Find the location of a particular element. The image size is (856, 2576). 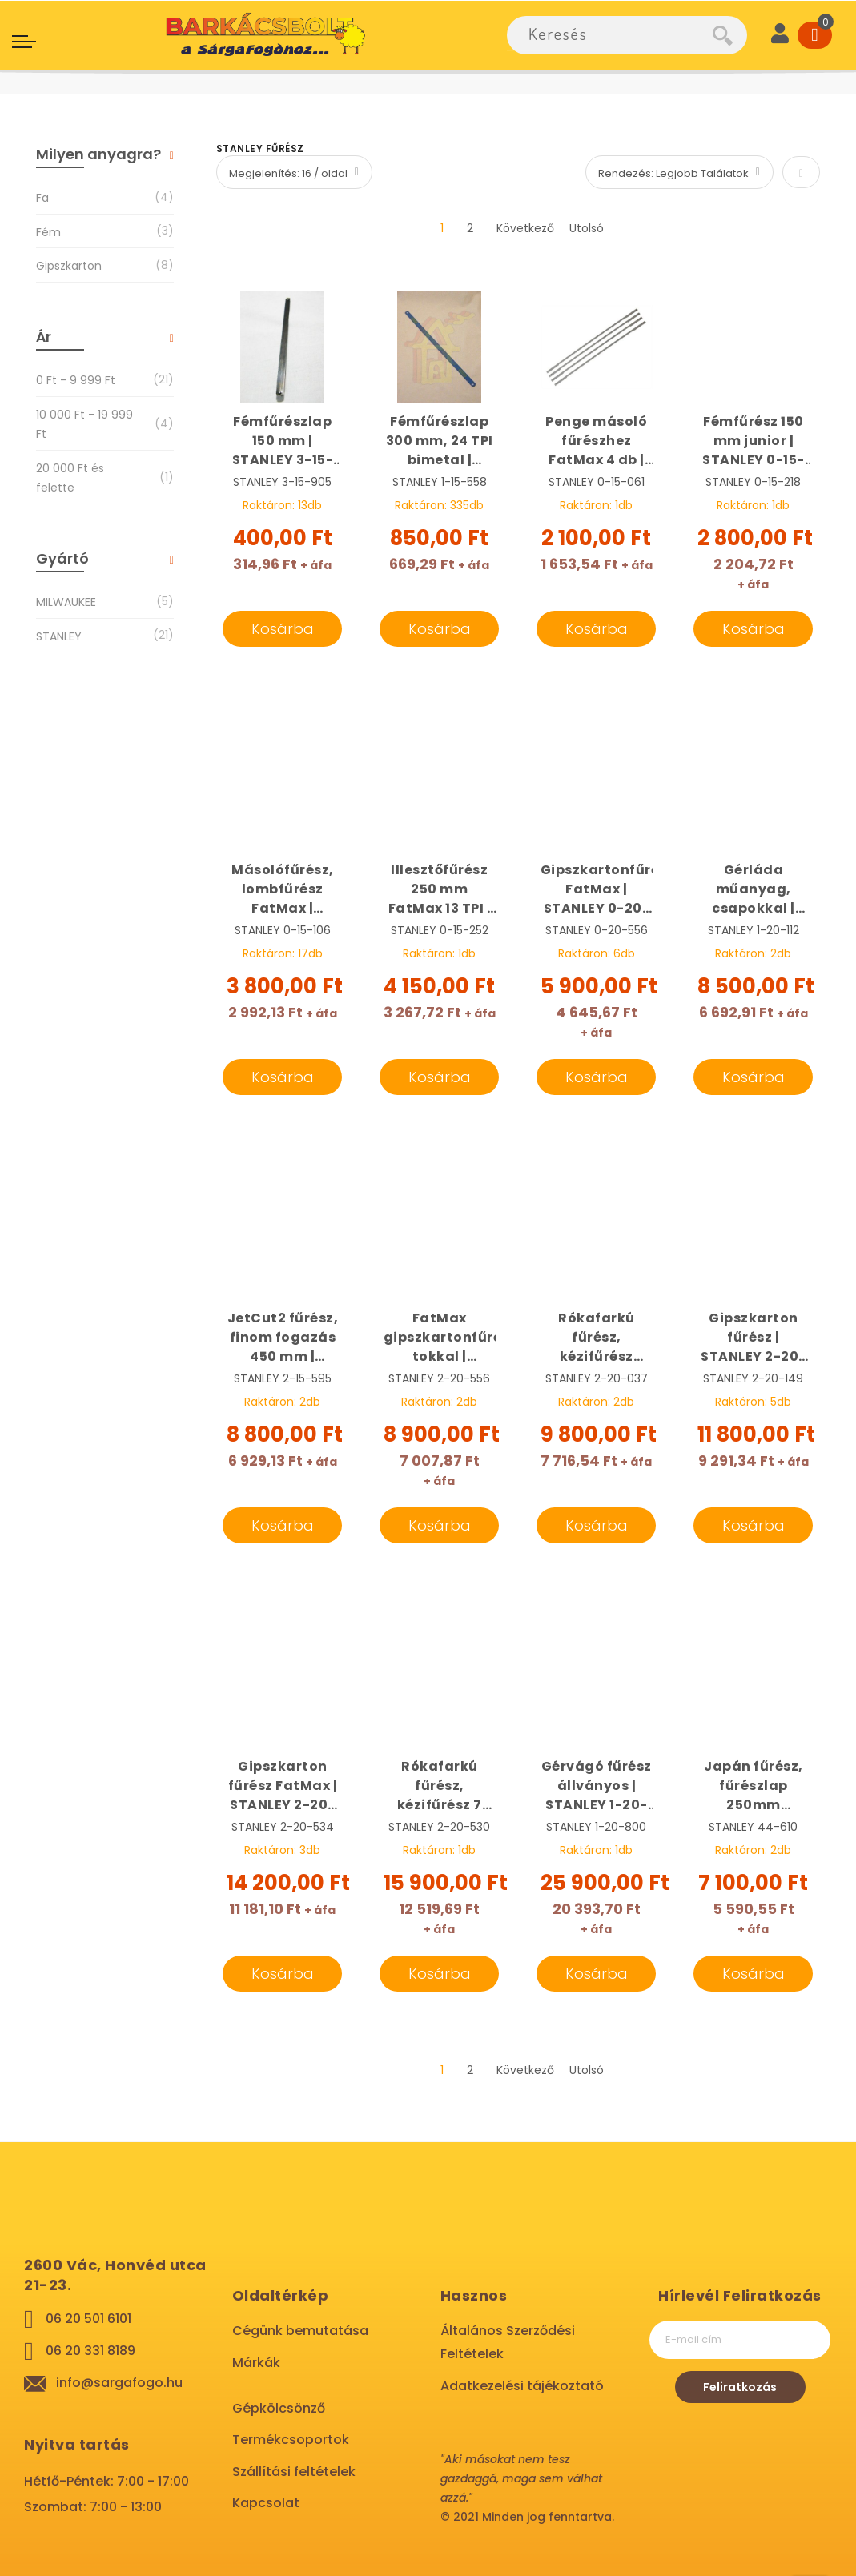

[Cart] is located at coordinates (815, 35).